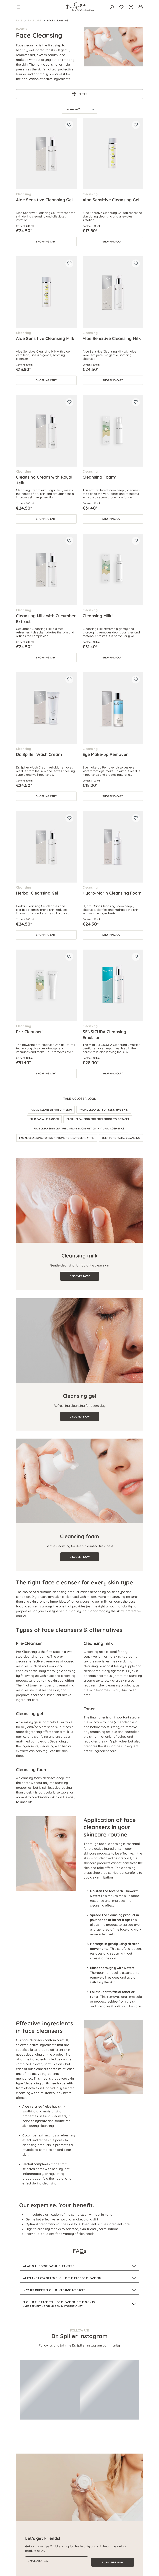 Image resolution: width=159 pixels, height=2576 pixels. Describe the element at coordinates (79, 2267) in the screenshot. I see `[button]` at that location.